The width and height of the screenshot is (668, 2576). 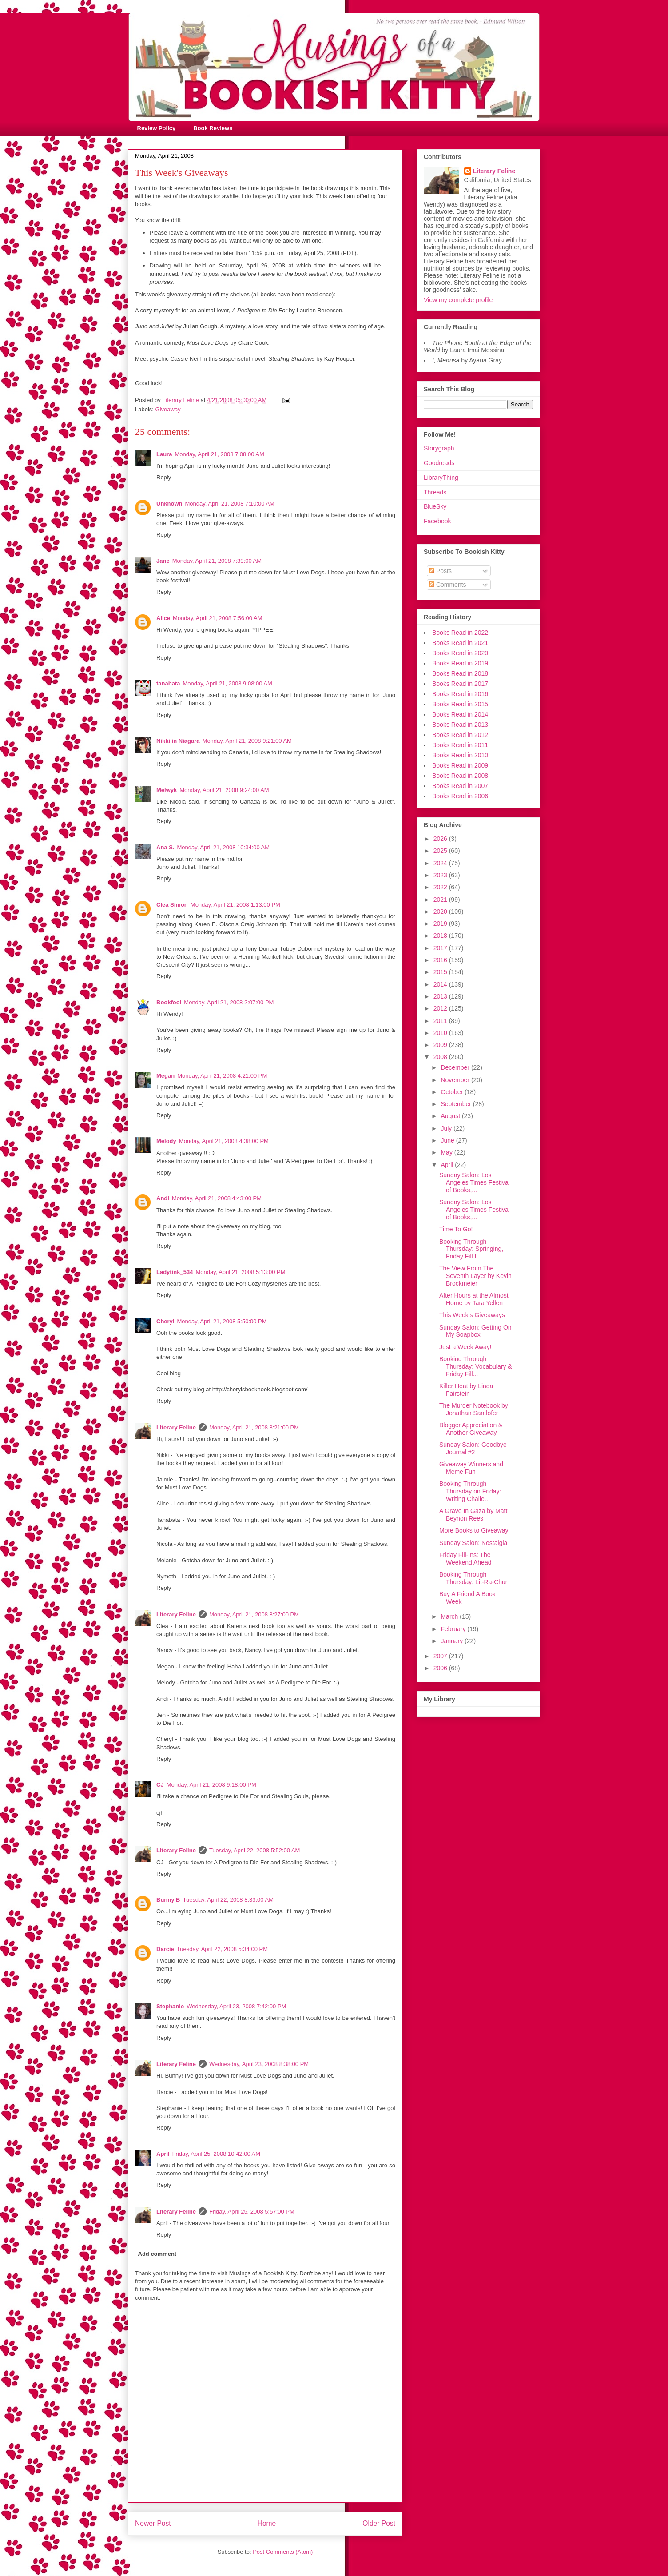 What do you see at coordinates (475, 1276) in the screenshot?
I see `The View From The Seventh Layer by Kevin Brockmeier` at bounding box center [475, 1276].